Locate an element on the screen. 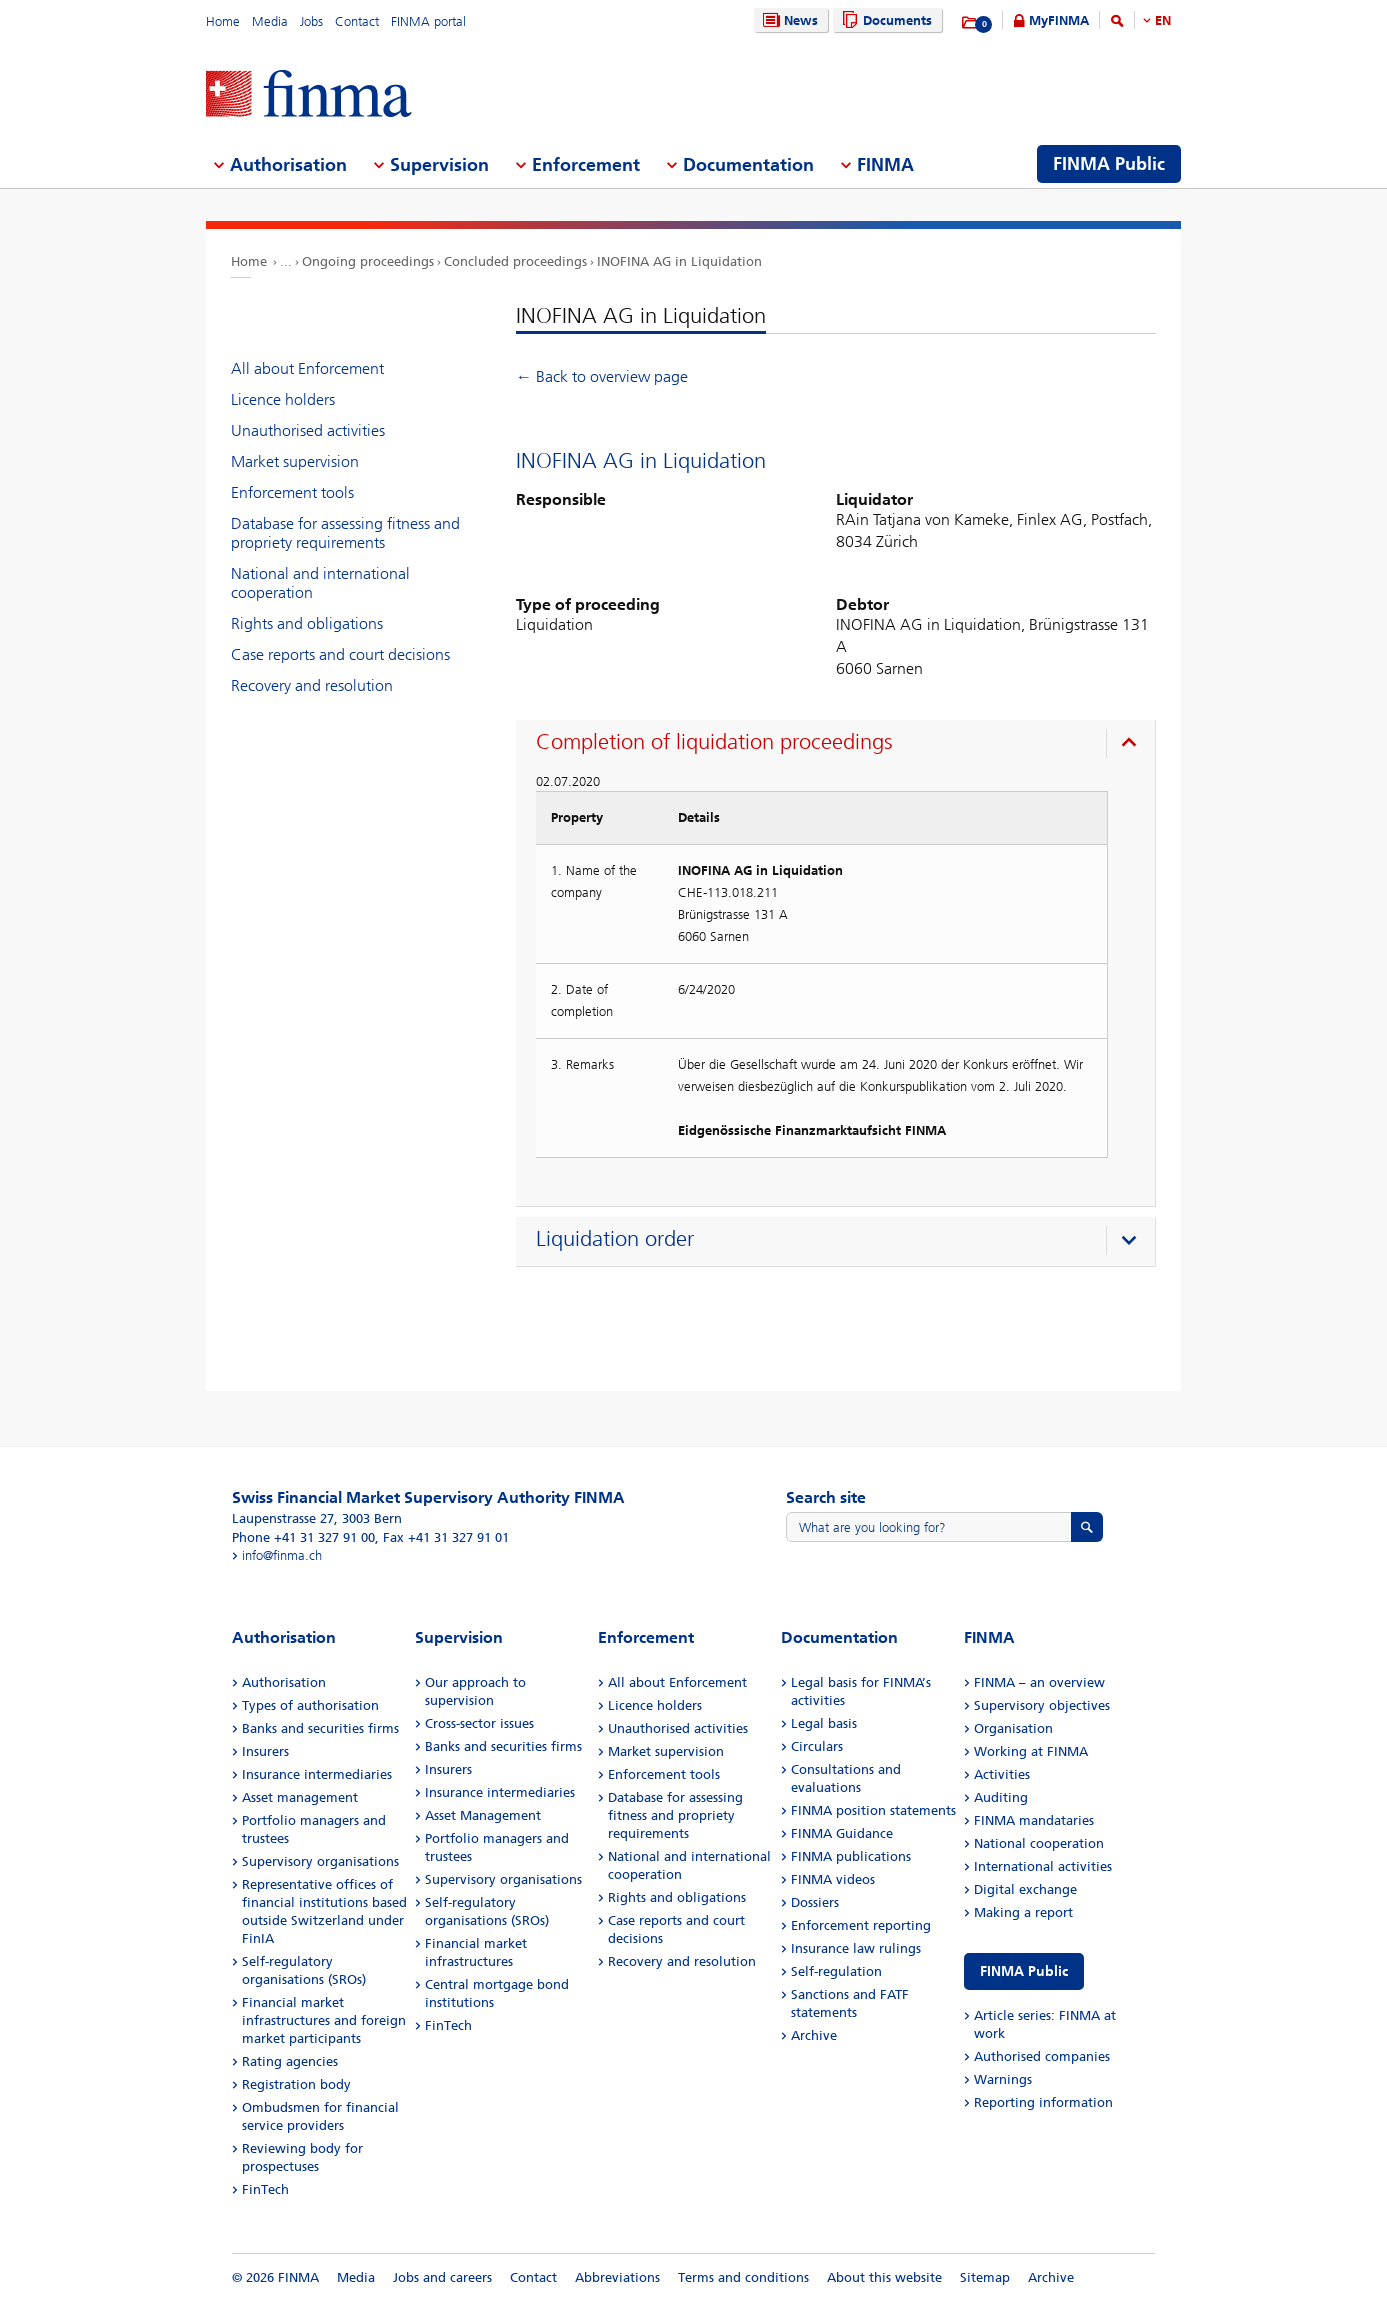 The image size is (1387, 2300). Dossiers is located at coordinates (815, 1902).